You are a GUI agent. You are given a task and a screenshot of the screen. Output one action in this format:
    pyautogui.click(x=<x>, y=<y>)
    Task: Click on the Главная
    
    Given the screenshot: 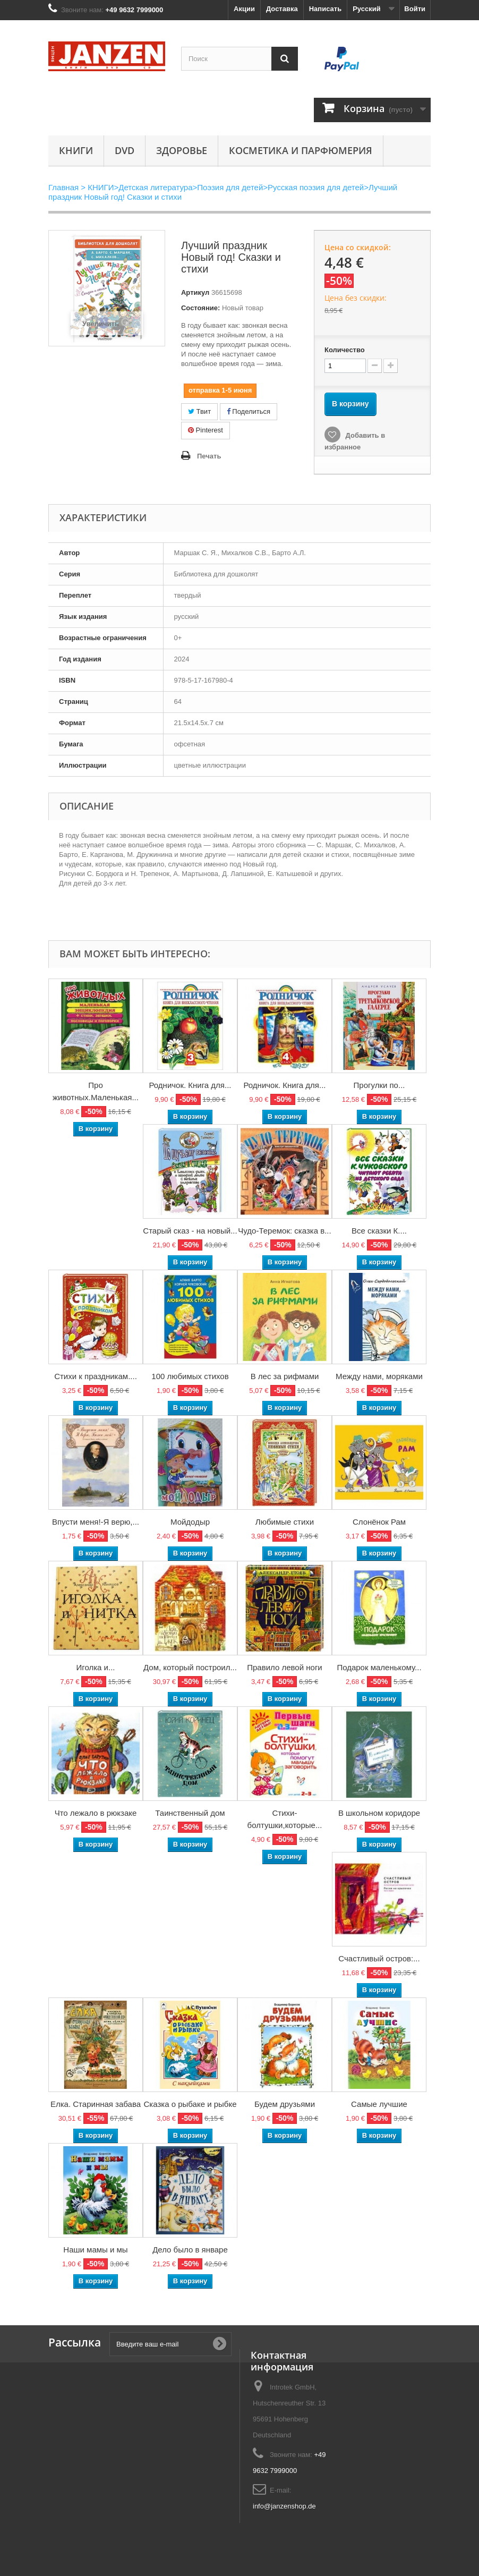 What is the action you would take?
    pyautogui.click(x=63, y=187)
    